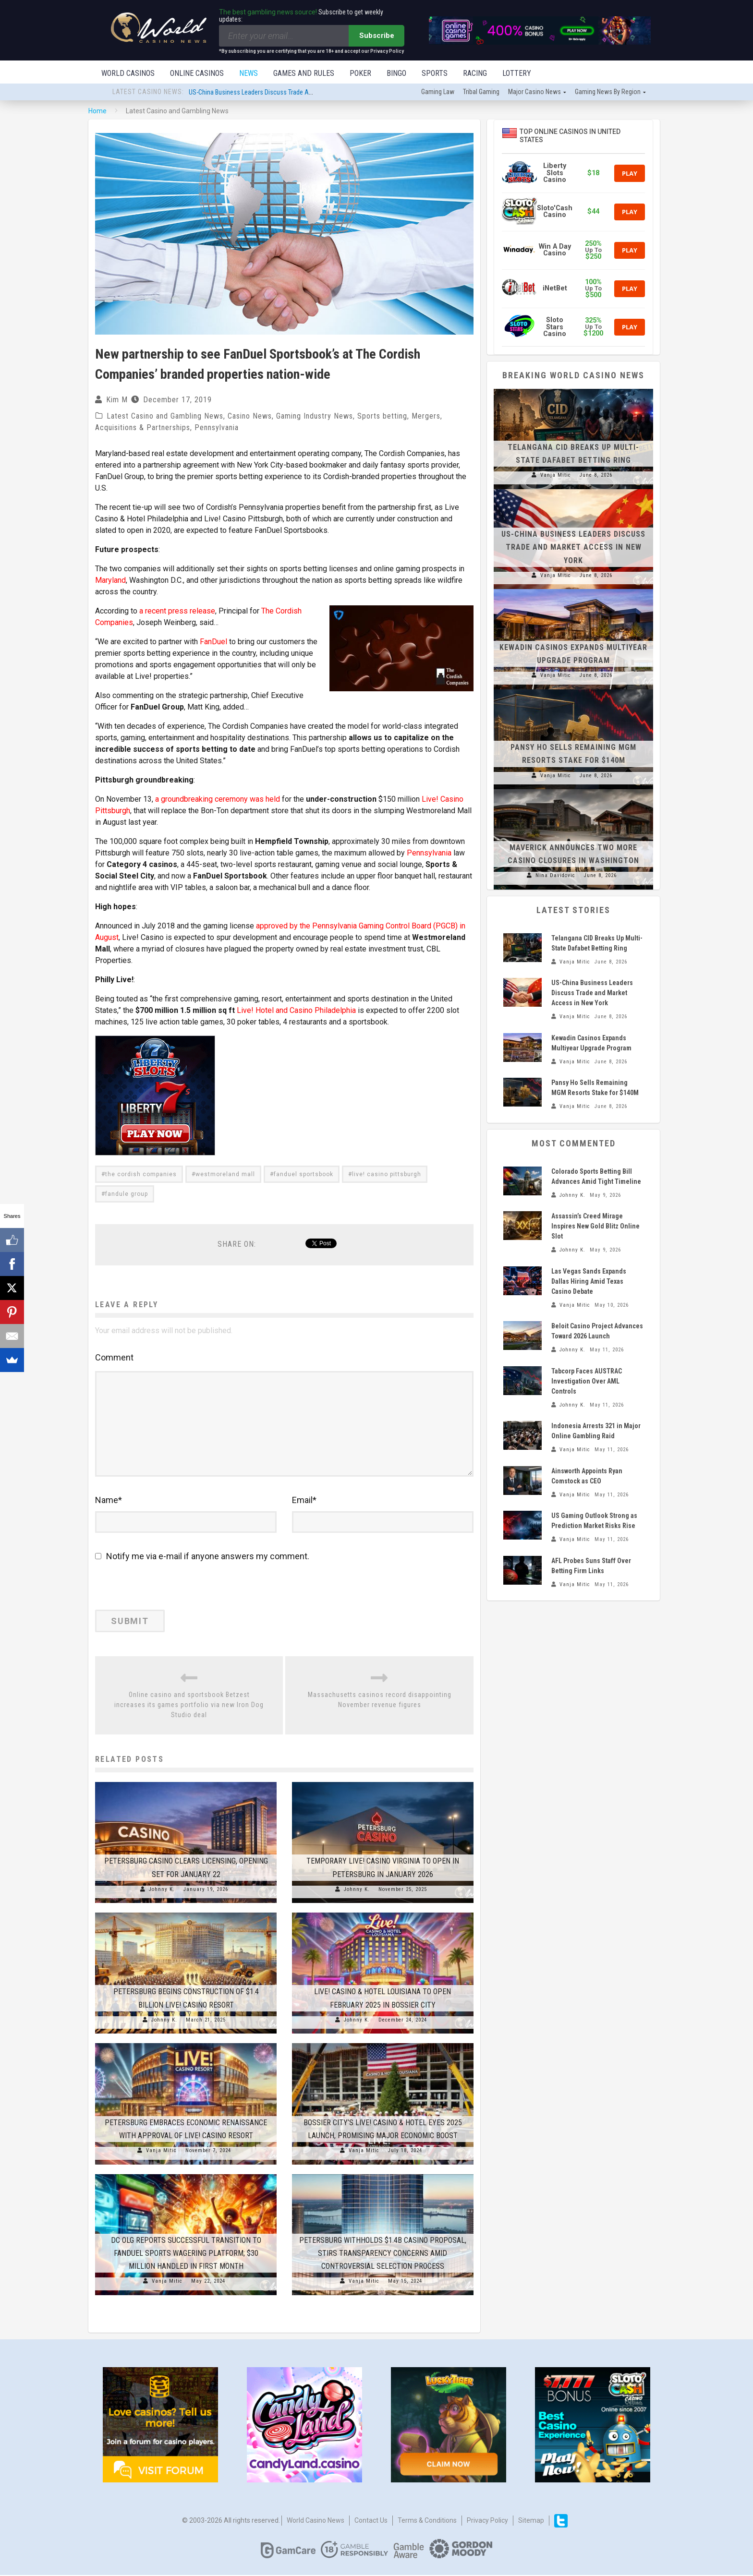 Image resolution: width=753 pixels, height=2576 pixels. Describe the element at coordinates (386, 1175) in the screenshot. I see `live! casino pittsburgh` at that location.